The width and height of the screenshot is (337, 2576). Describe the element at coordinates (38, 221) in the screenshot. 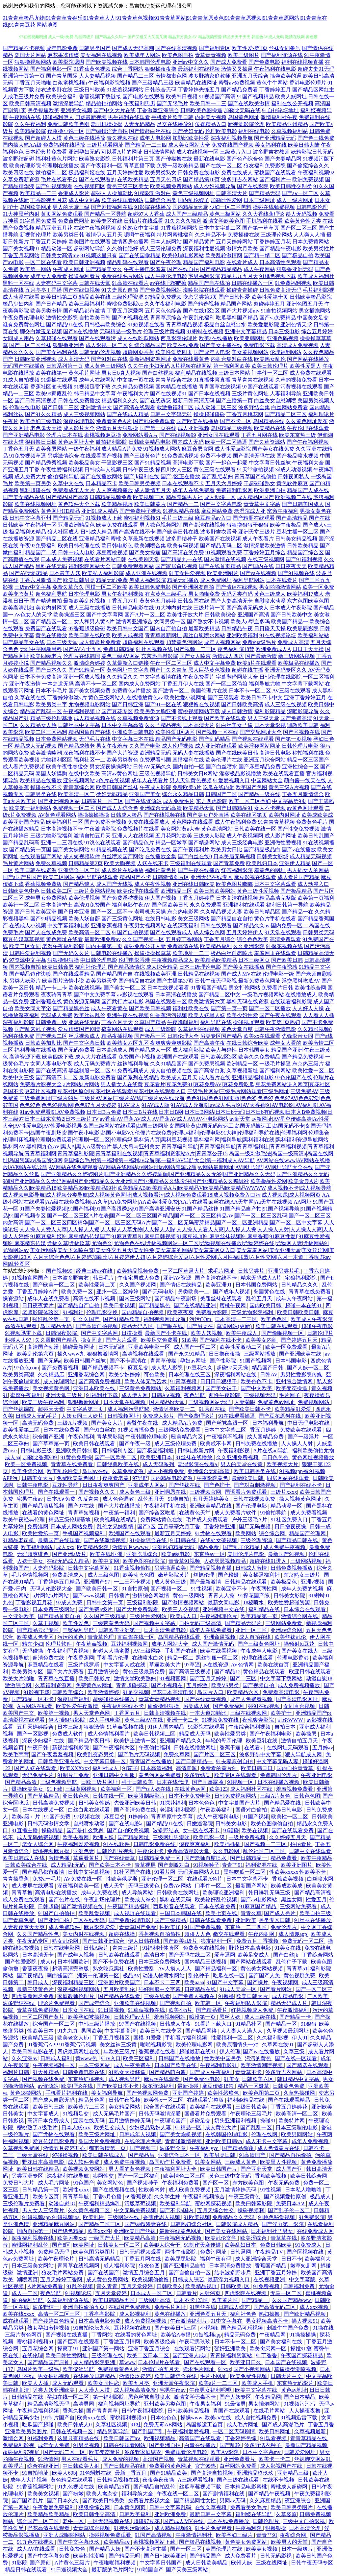

I see `91字幕网免费看` at that location.